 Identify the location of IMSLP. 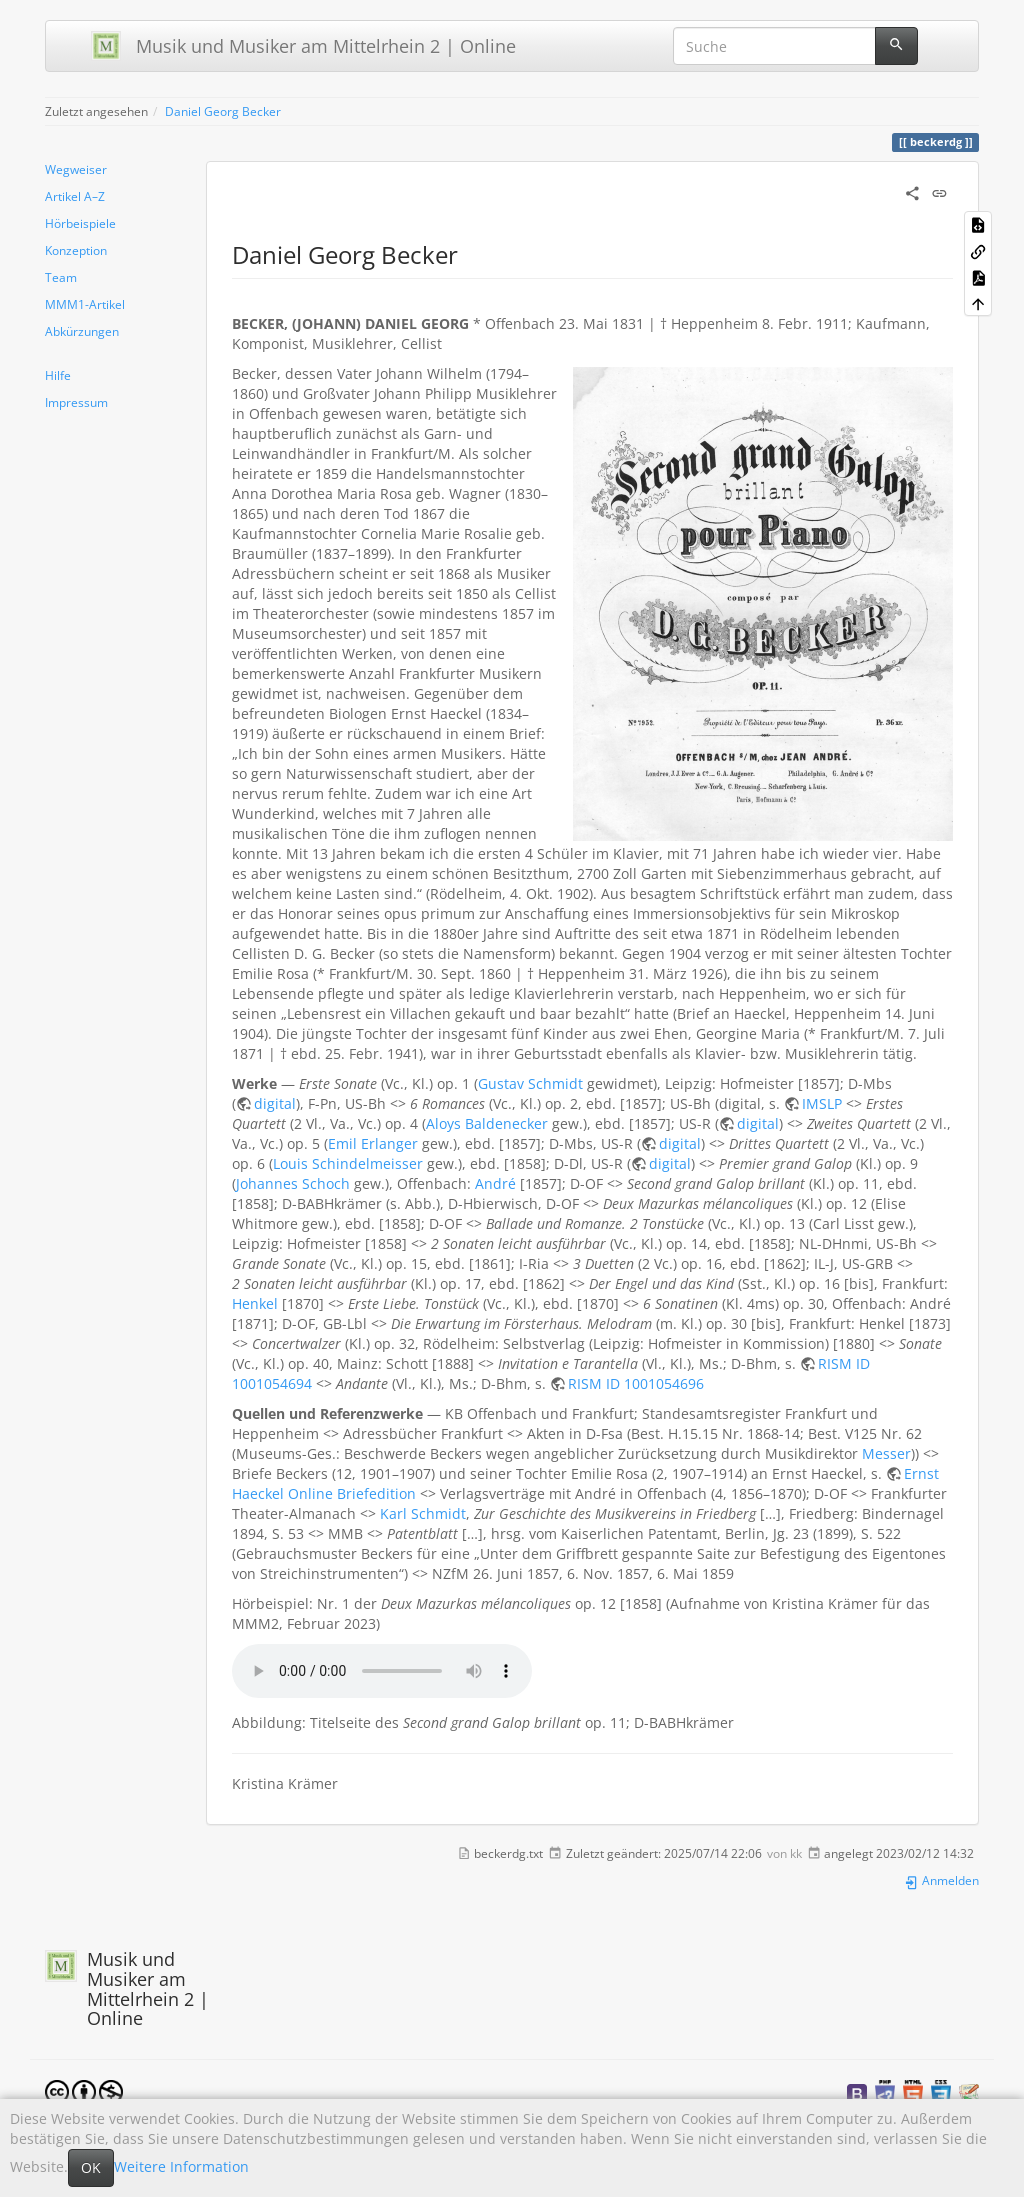
(822, 1103).